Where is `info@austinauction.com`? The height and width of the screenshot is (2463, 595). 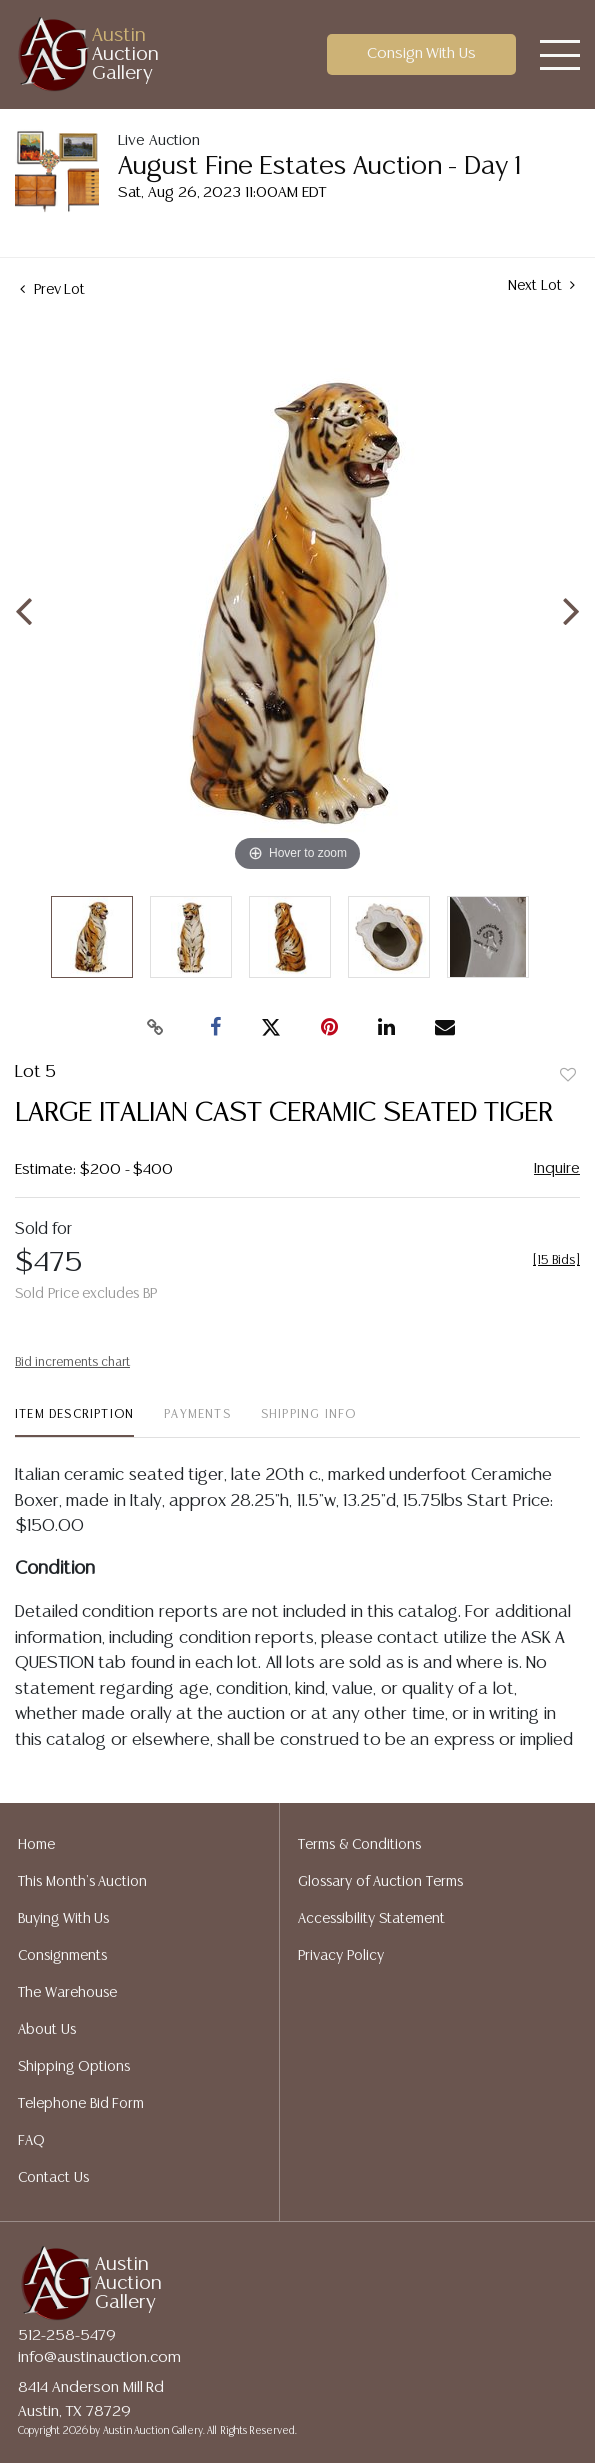
info@austinauction.com is located at coordinates (99, 2357).